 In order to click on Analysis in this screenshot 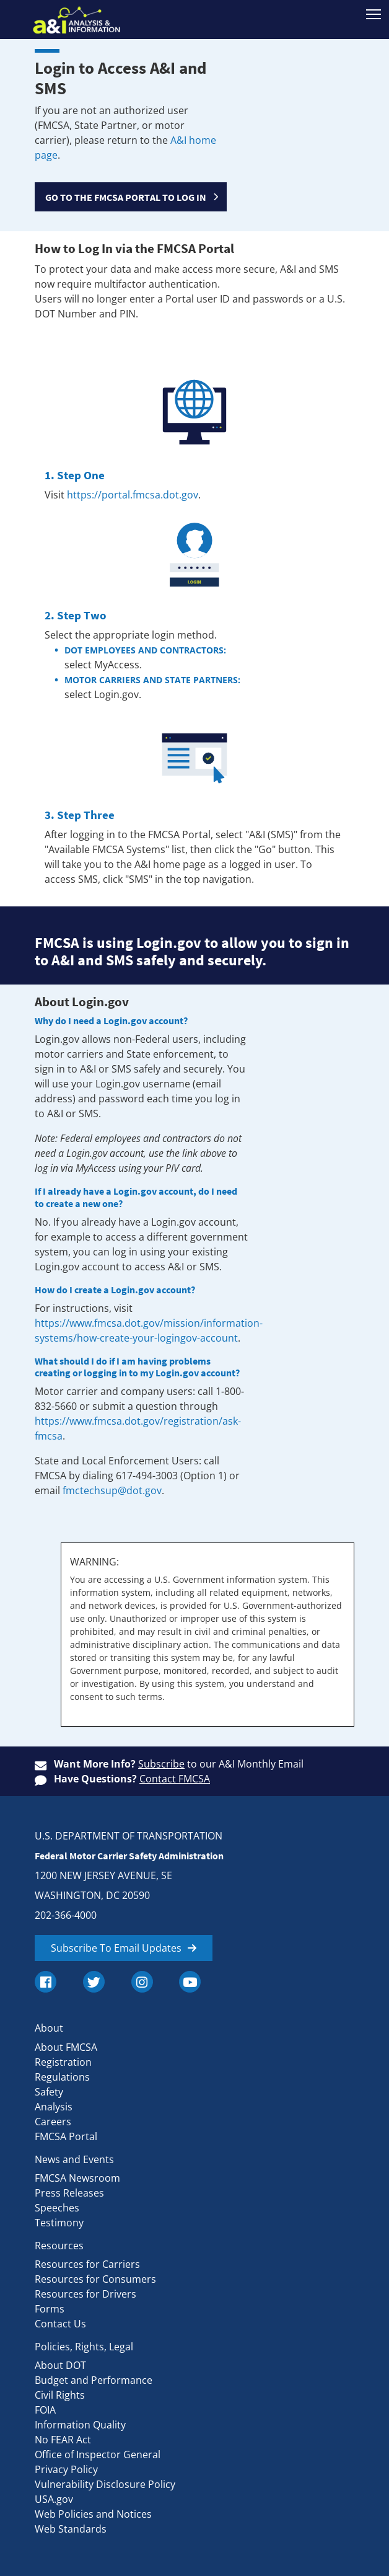, I will do `click(53, 2106)`.